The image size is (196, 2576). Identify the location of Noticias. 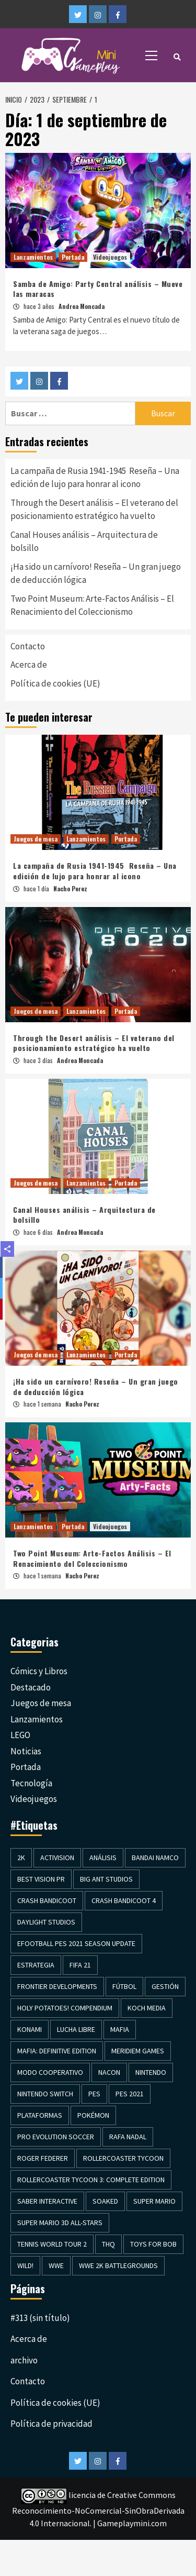
(25, 1751).